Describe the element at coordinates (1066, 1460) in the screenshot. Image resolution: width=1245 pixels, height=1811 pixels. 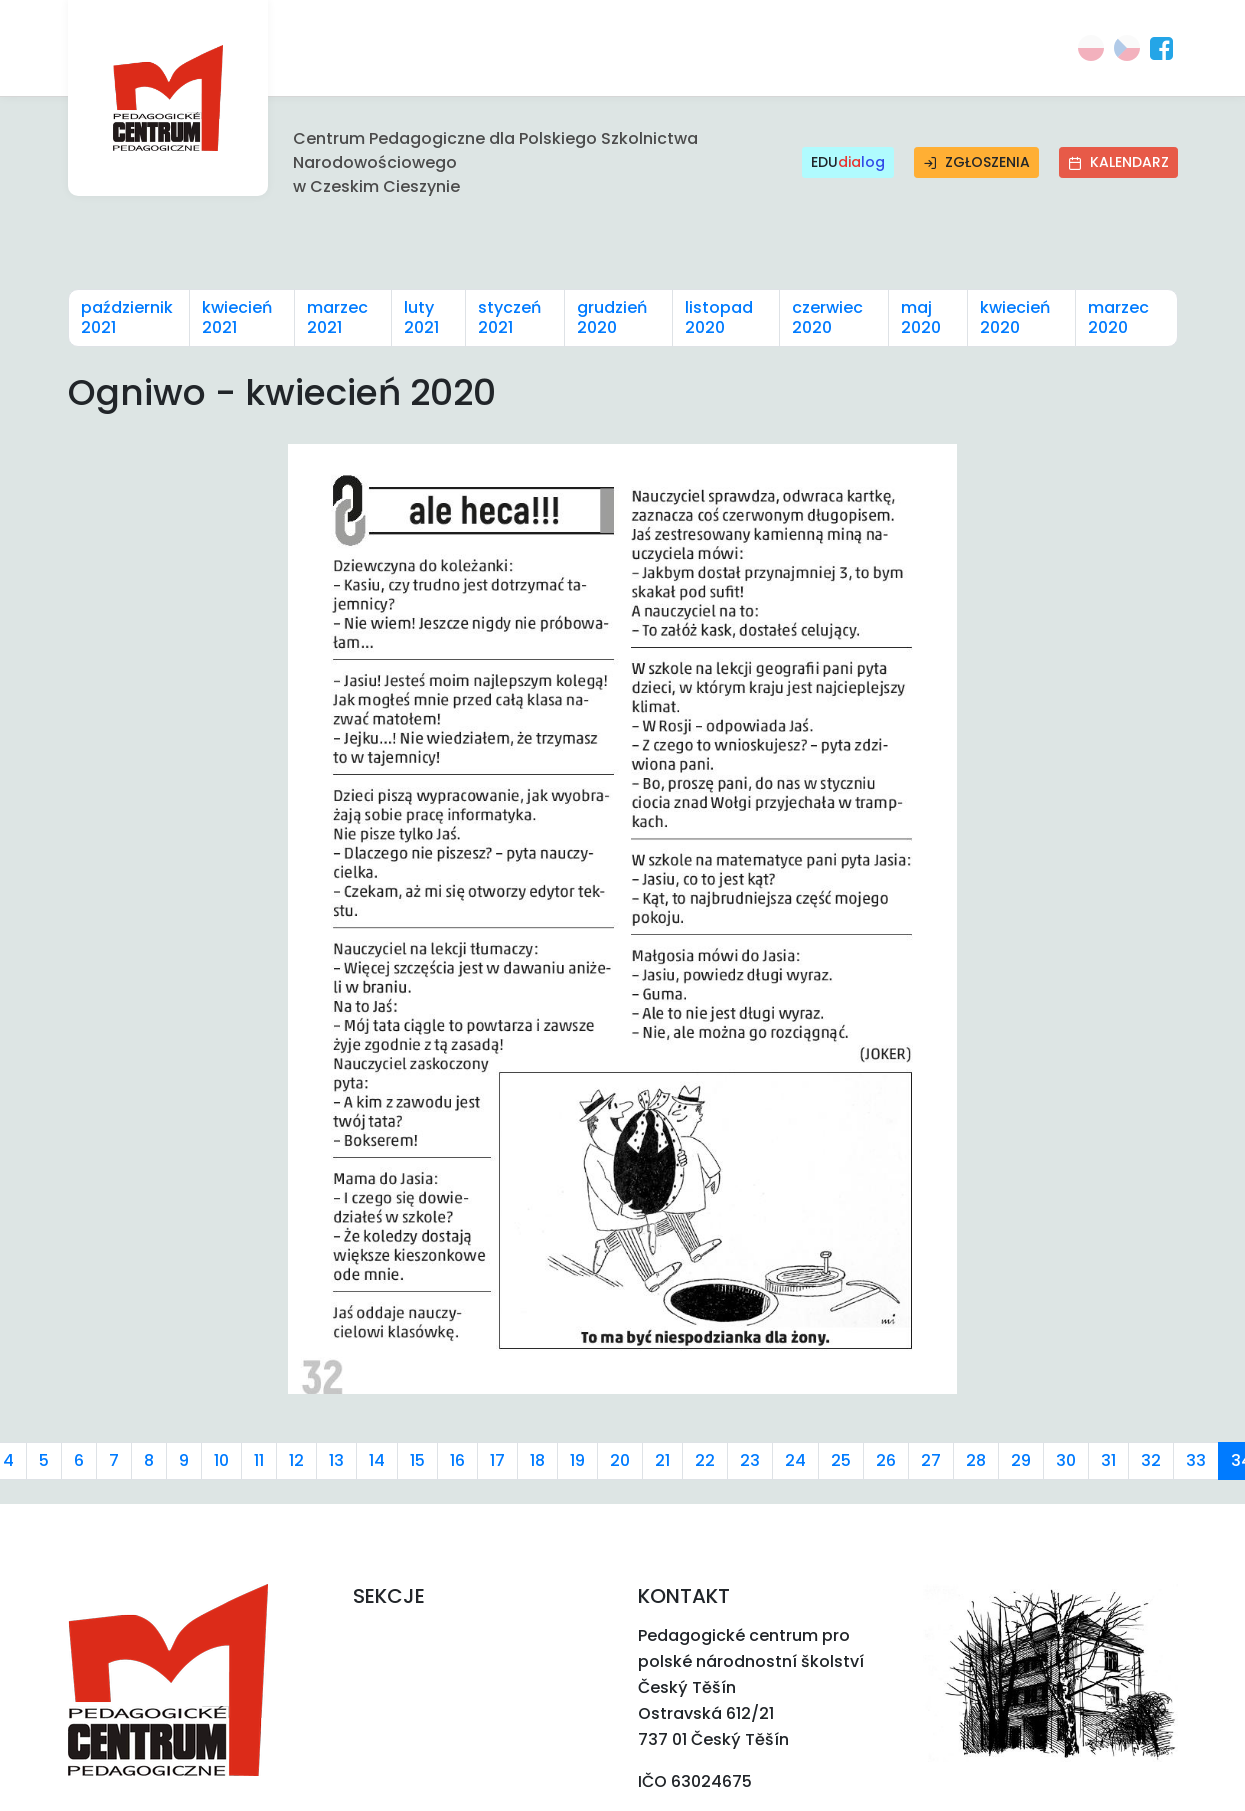
I see `30` at that location.